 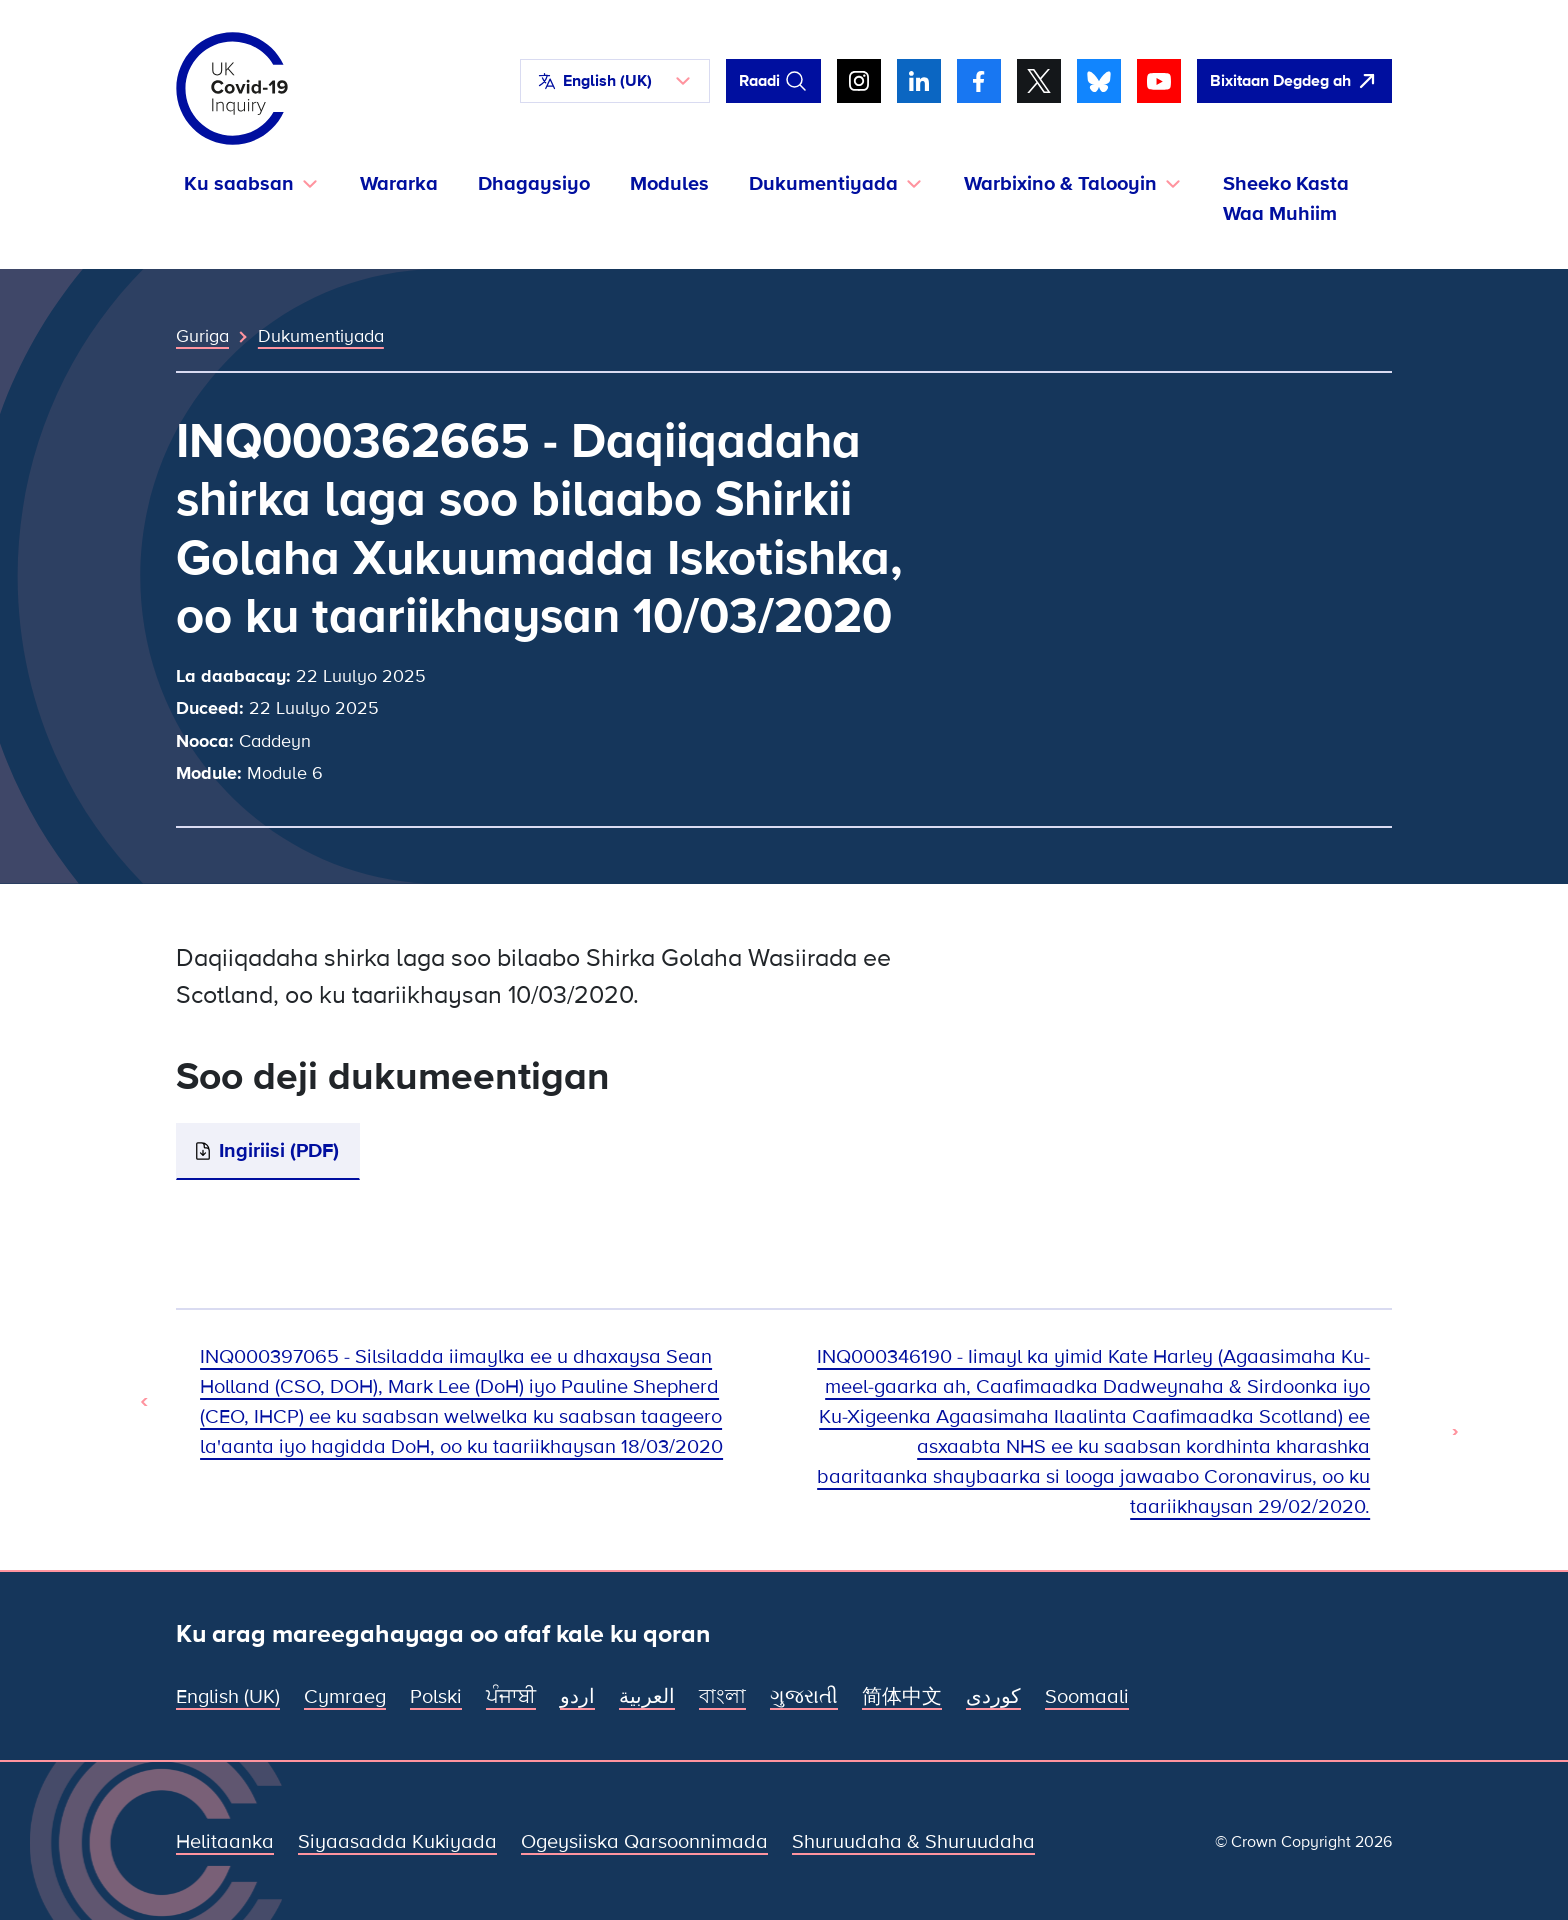 I want to click on Warbixino & Talooyin [button], so click(x=1060, y=184).